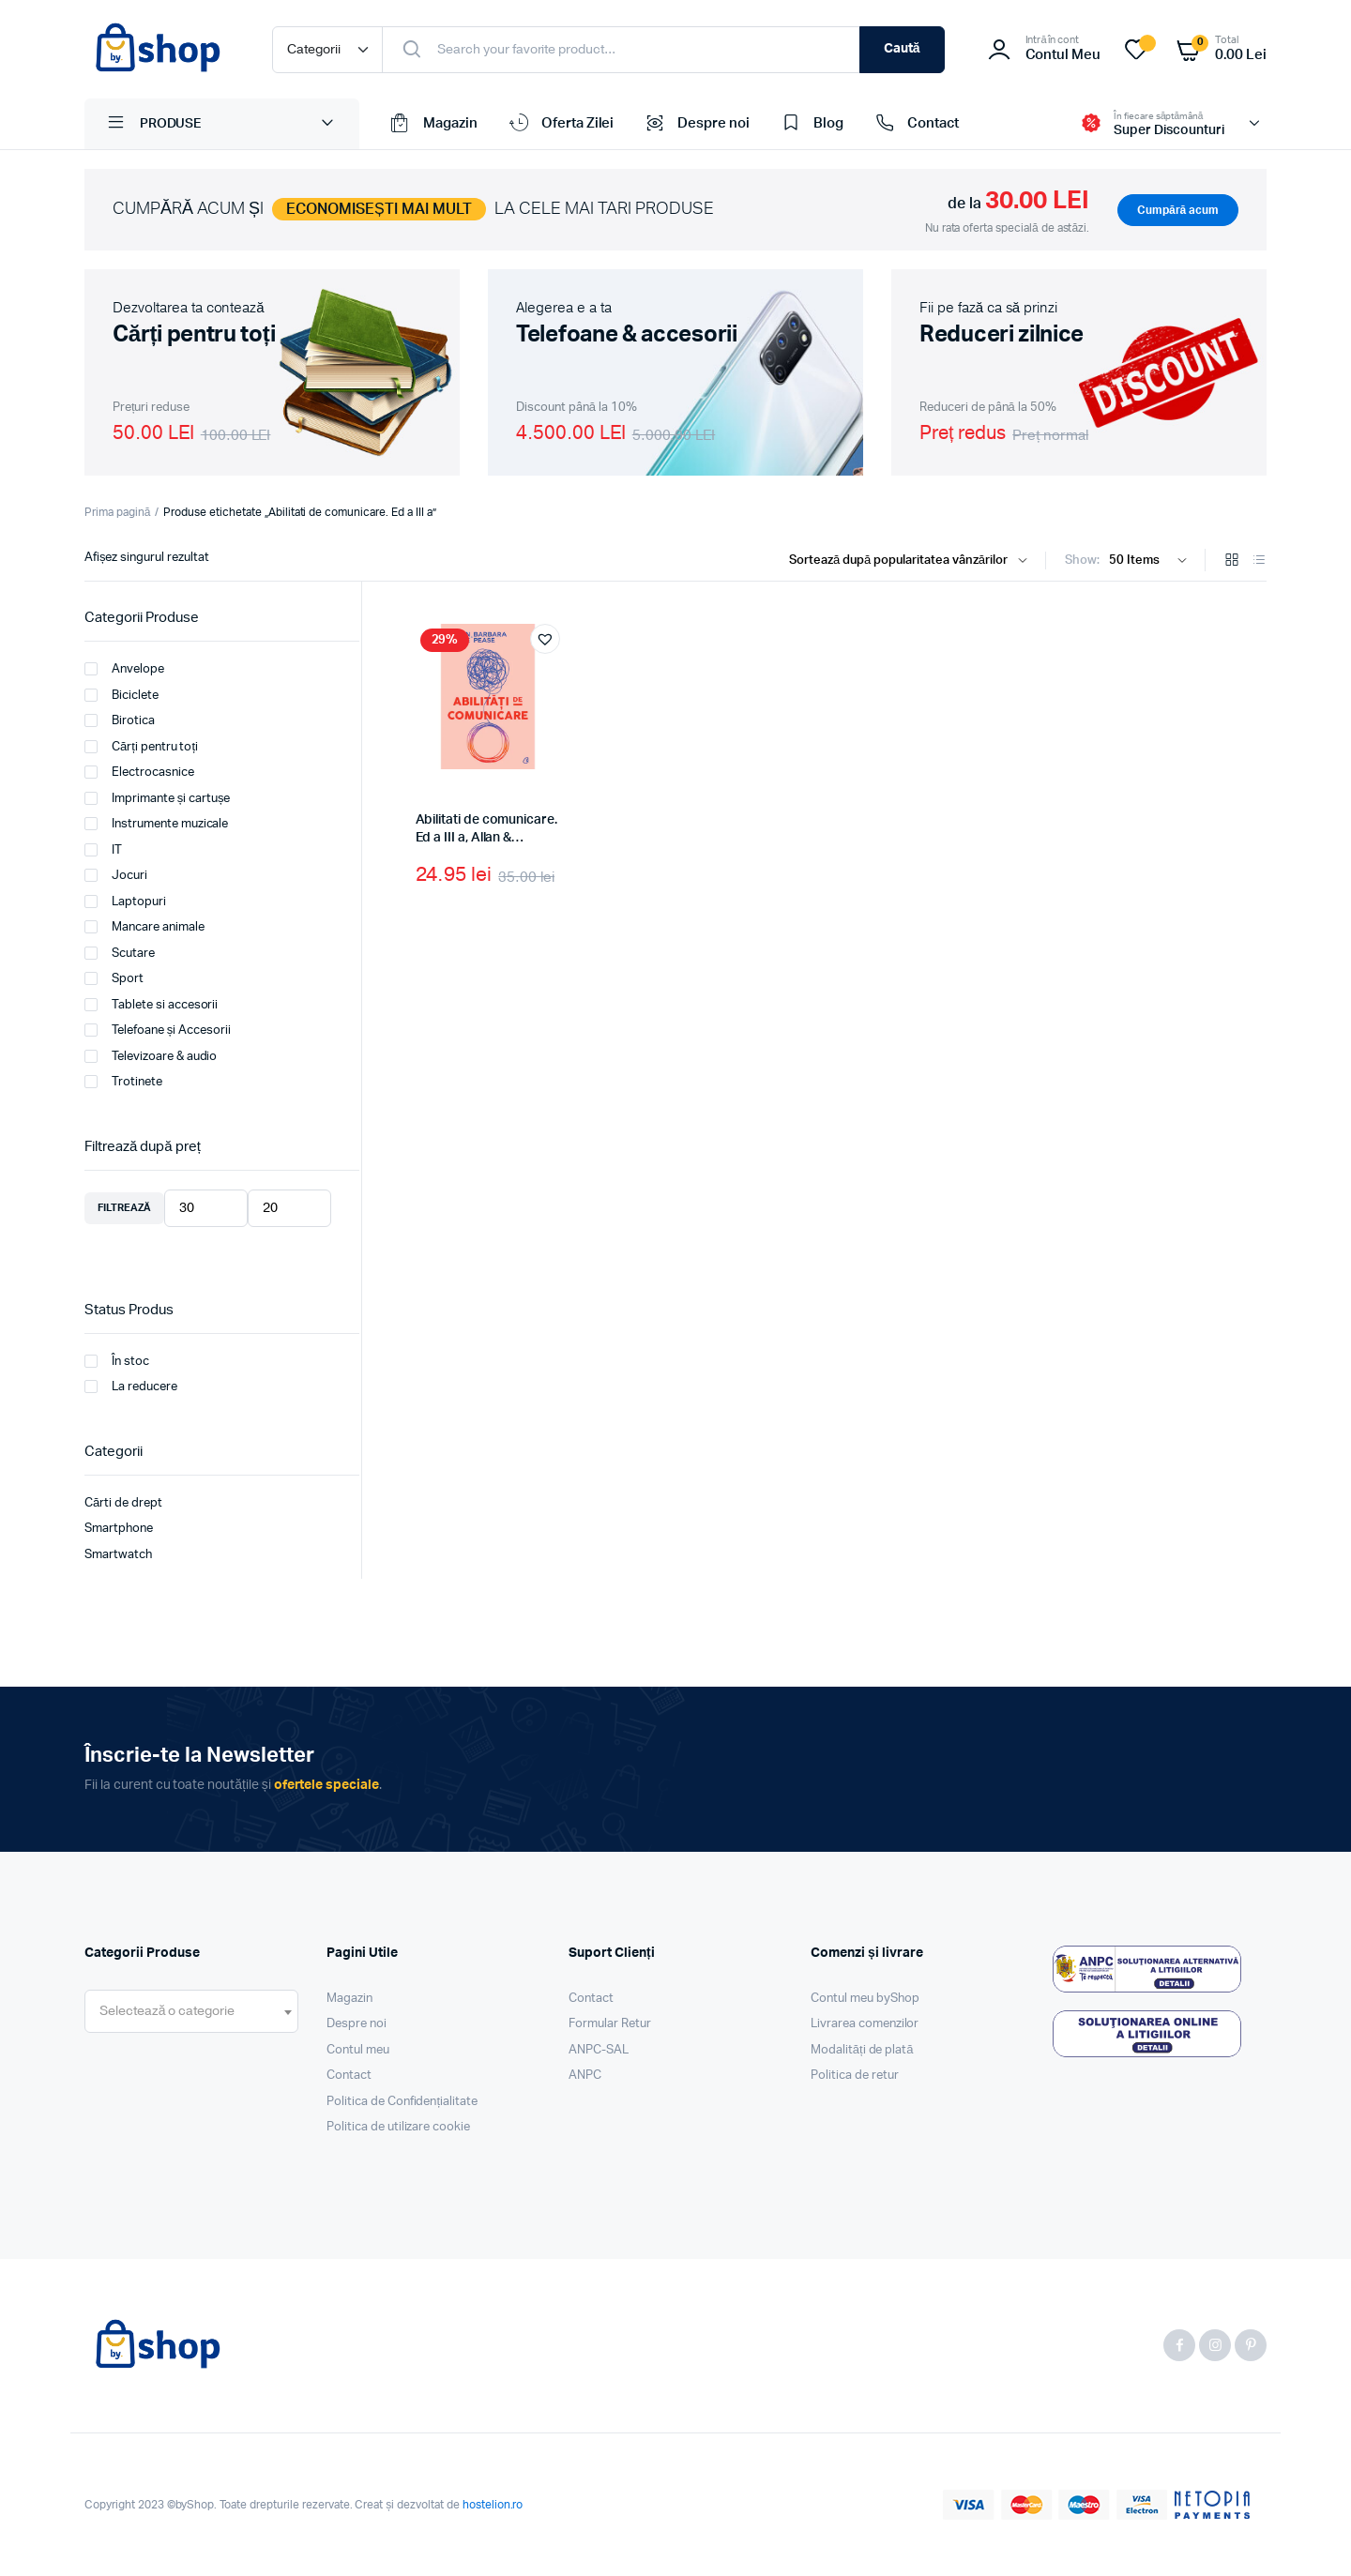  Describe the element at coordinates (865, 1999) in the screenshot. I see `Contul meu byShop` at that location.